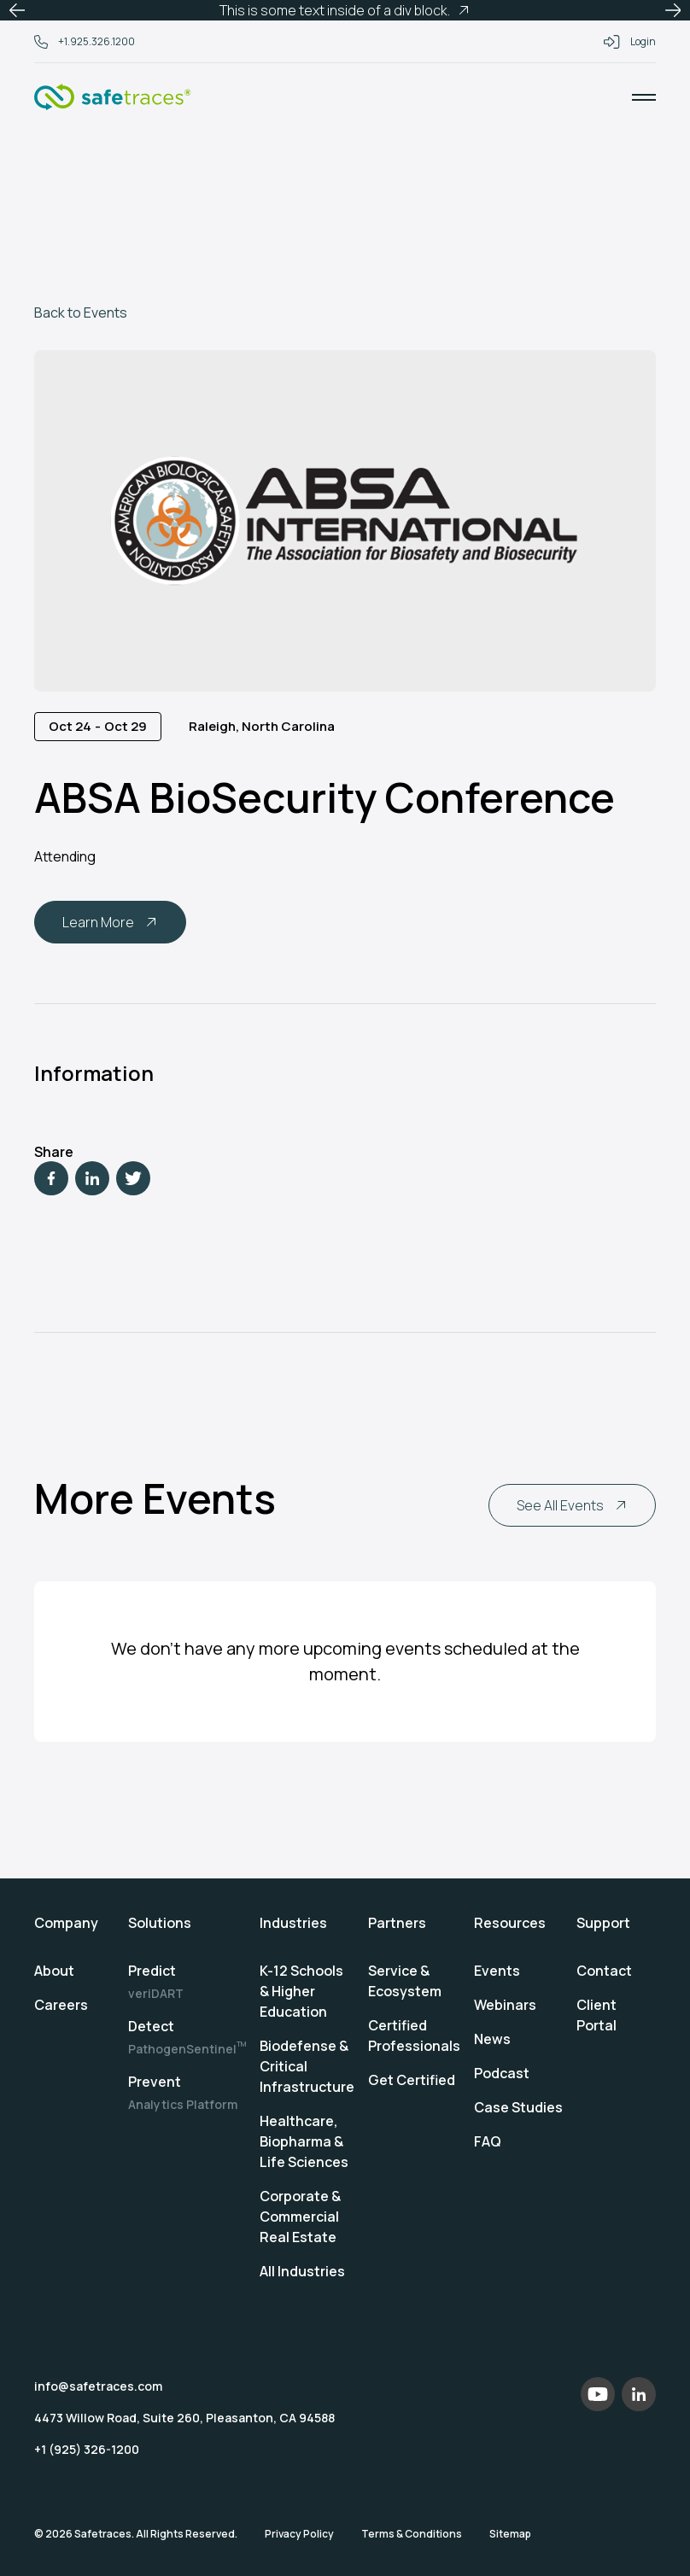 This screenshot has width=690, height=2576. What do you see at coordinates (411, 2533) in the screenshot?
I see `Terms & Conditions` at bounding box center [411, 2533].